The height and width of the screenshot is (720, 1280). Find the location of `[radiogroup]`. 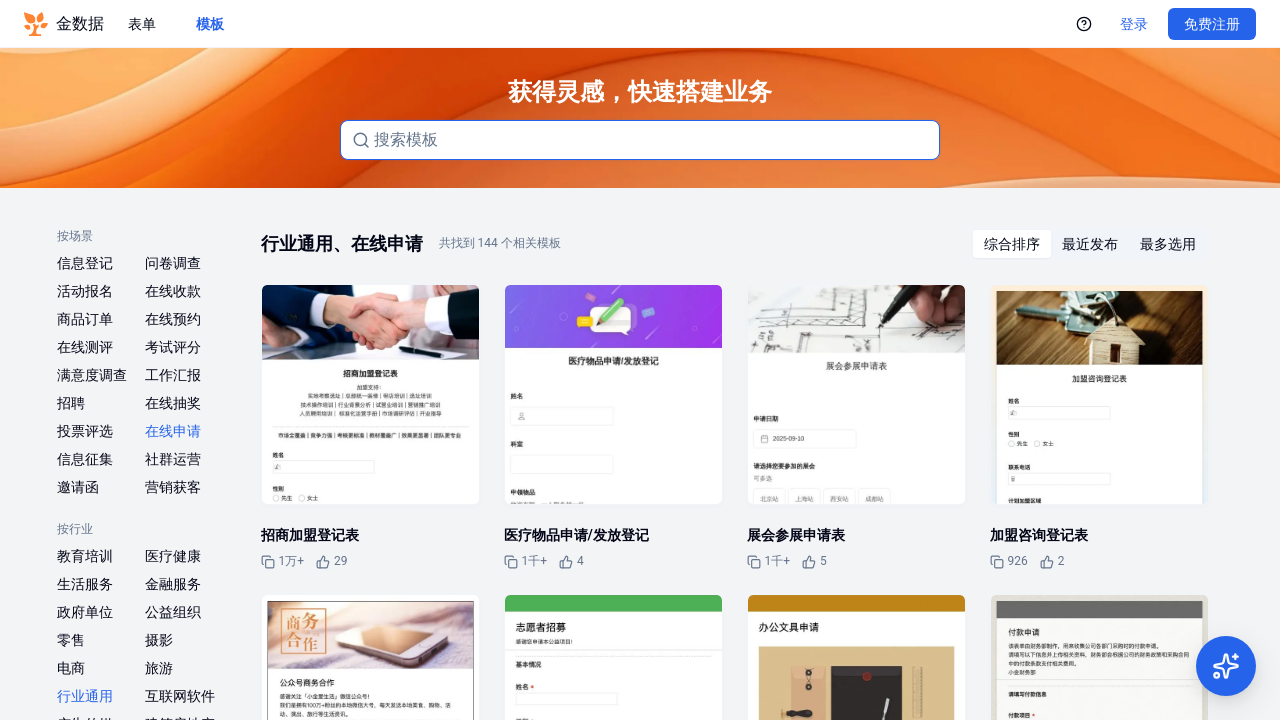

[radiogroup] is located at coordinates (1090, 244).